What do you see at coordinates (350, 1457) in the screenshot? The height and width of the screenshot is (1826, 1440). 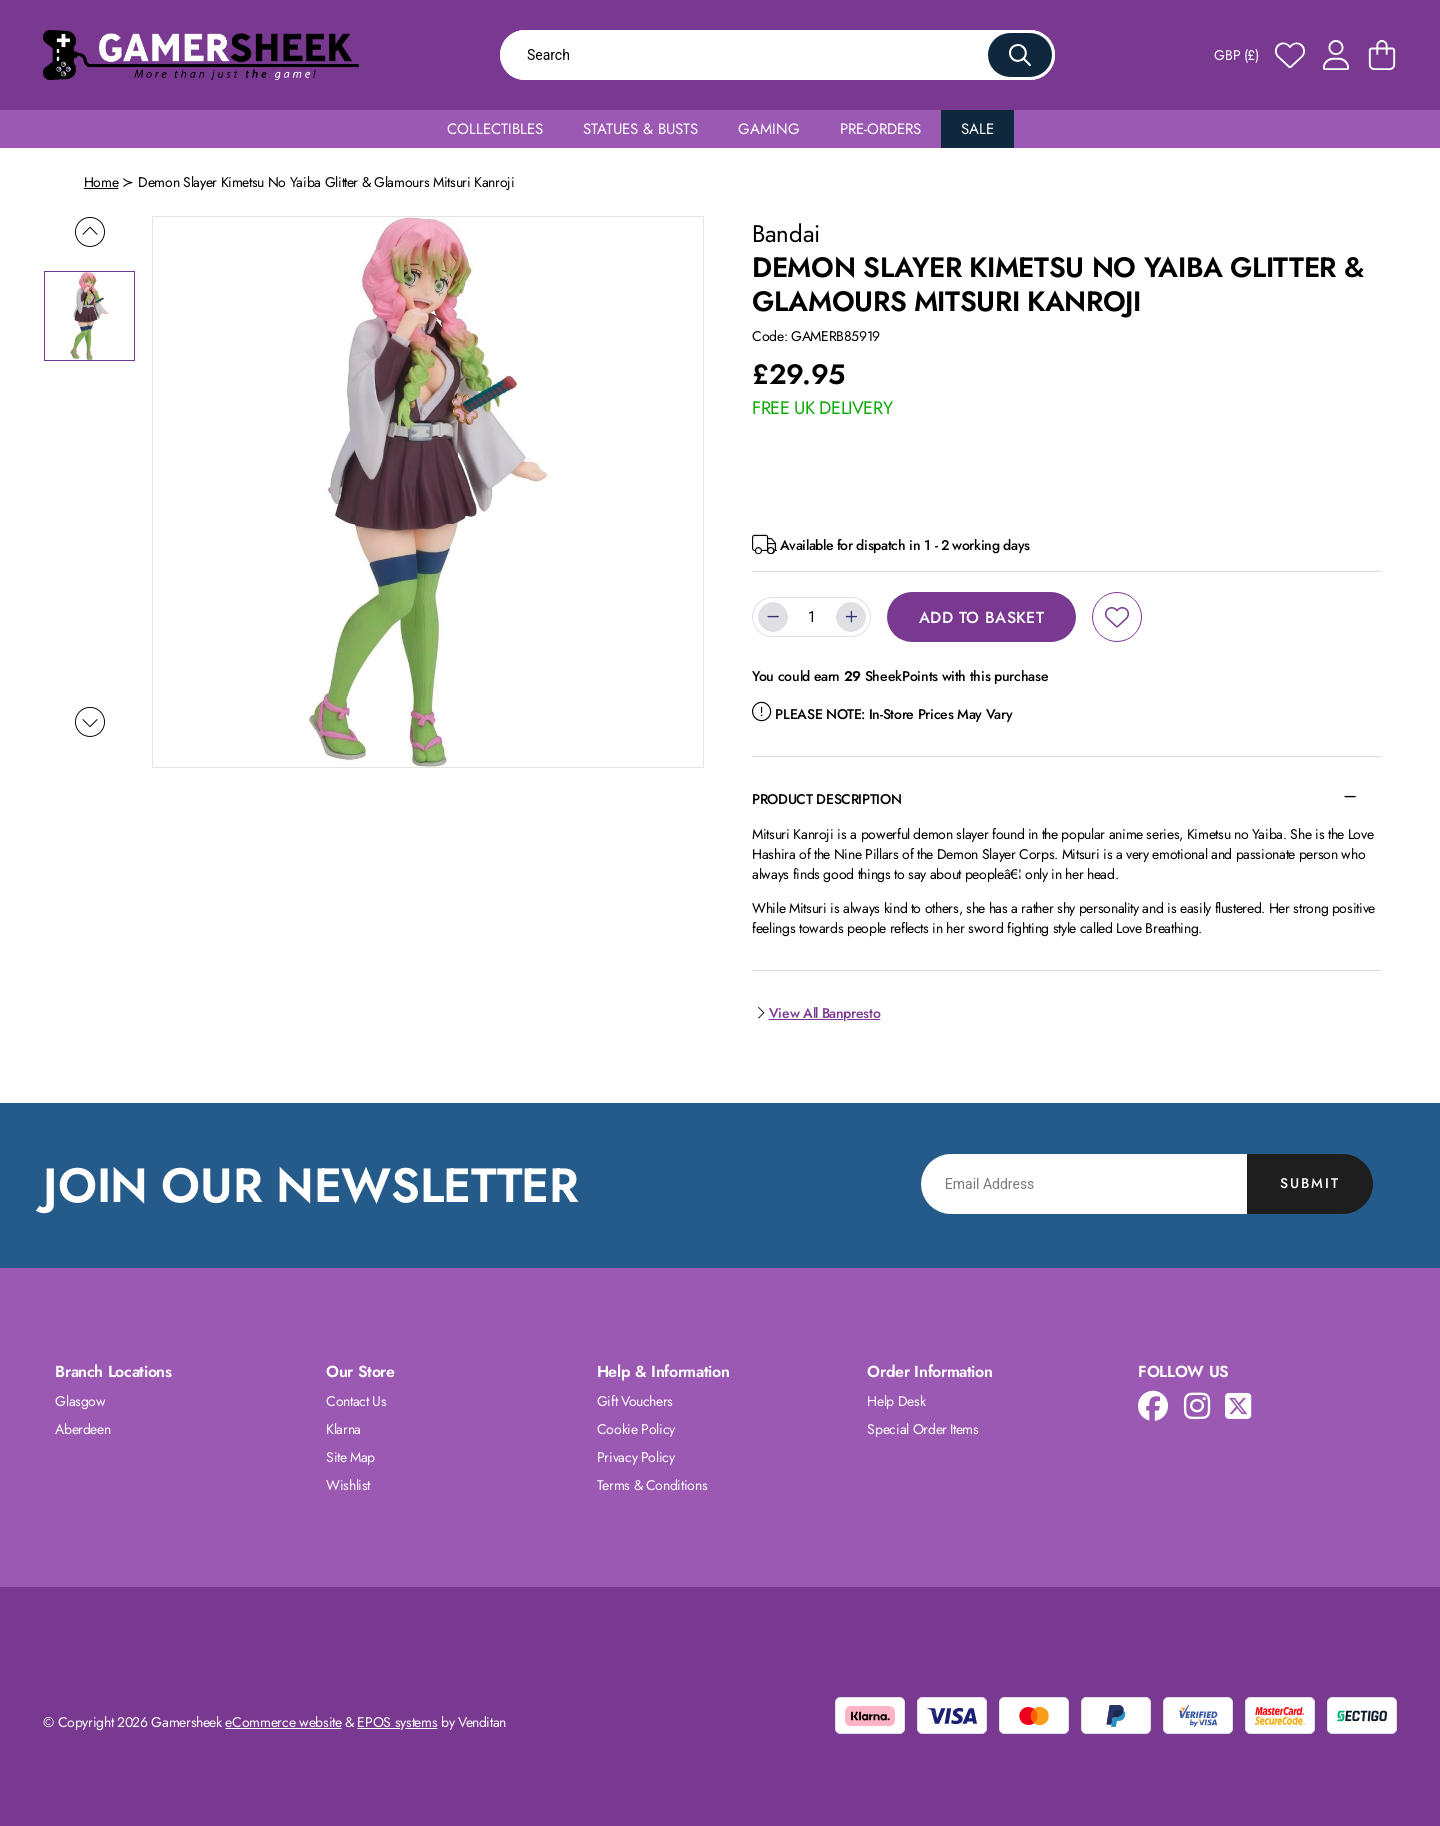 I see `Site Map` at bounding box center [350, 1457].